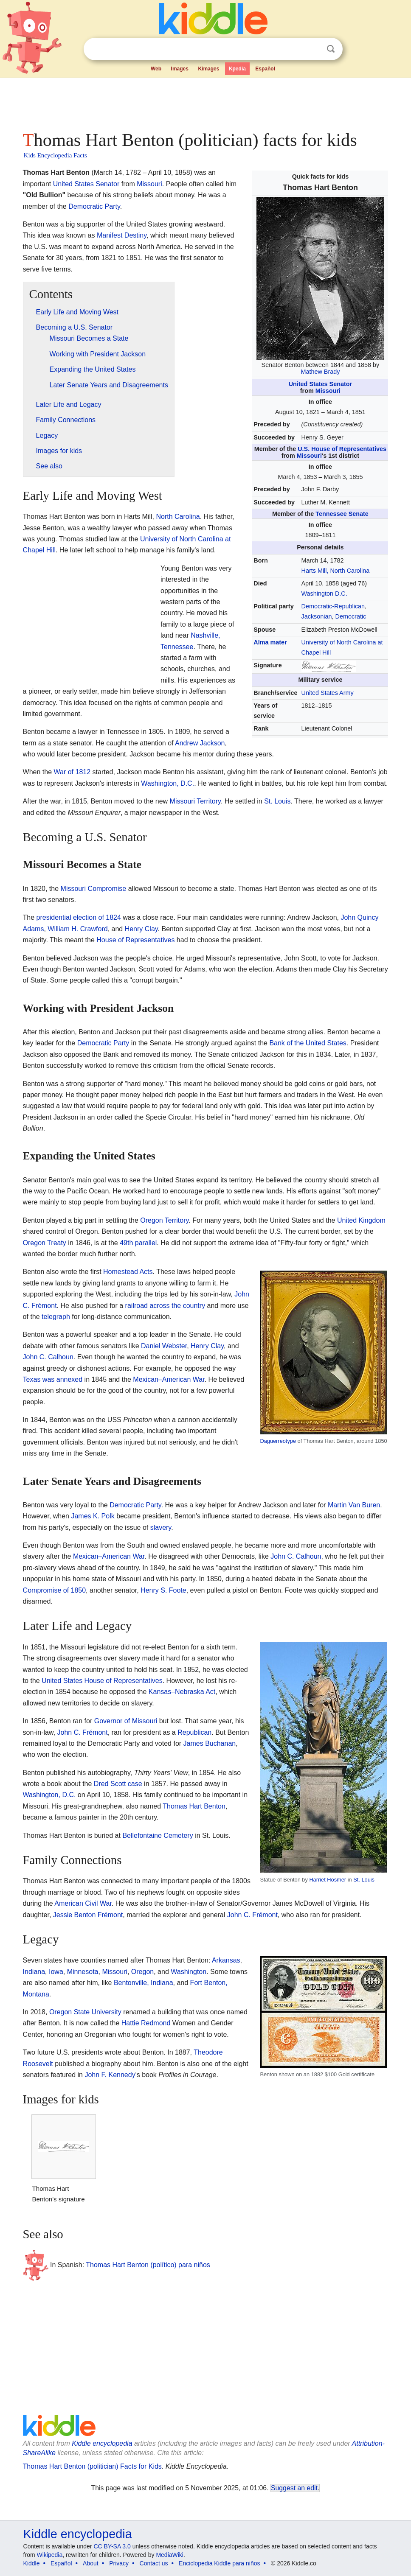 The image size is (411, 2576). I want to click on Daniel Webster, so click(164, 1346).